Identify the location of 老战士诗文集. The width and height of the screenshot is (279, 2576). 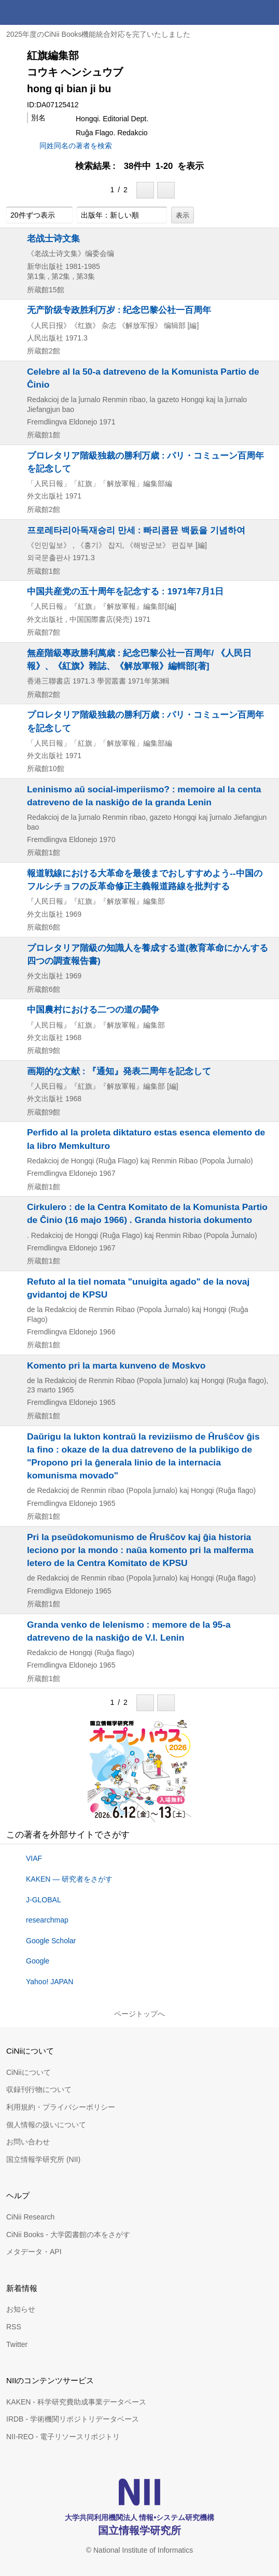
(53, 238).